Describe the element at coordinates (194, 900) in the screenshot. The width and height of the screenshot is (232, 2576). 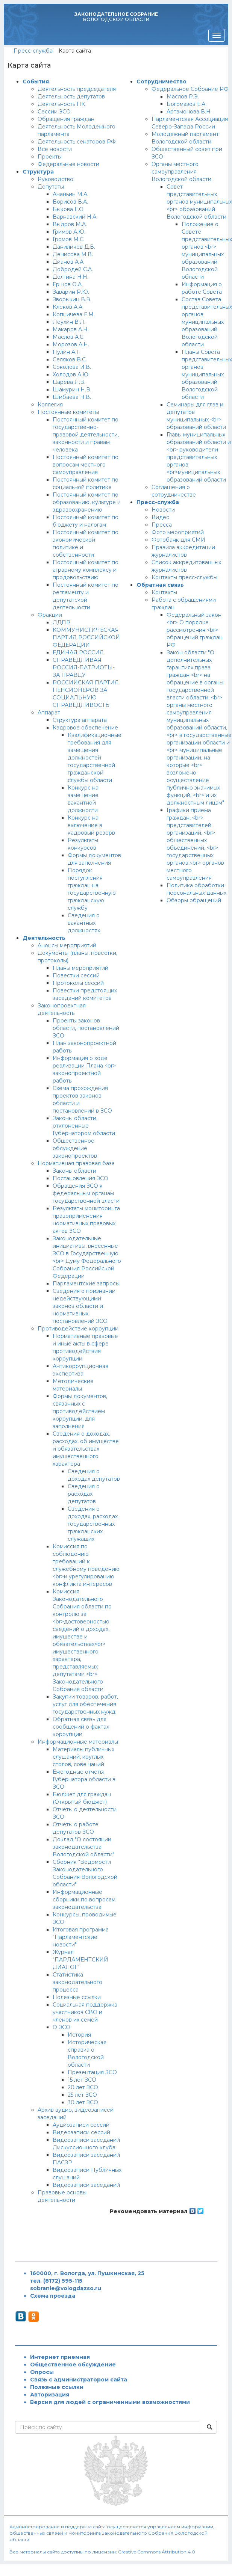
I see `Обзоры обращений` at that location.